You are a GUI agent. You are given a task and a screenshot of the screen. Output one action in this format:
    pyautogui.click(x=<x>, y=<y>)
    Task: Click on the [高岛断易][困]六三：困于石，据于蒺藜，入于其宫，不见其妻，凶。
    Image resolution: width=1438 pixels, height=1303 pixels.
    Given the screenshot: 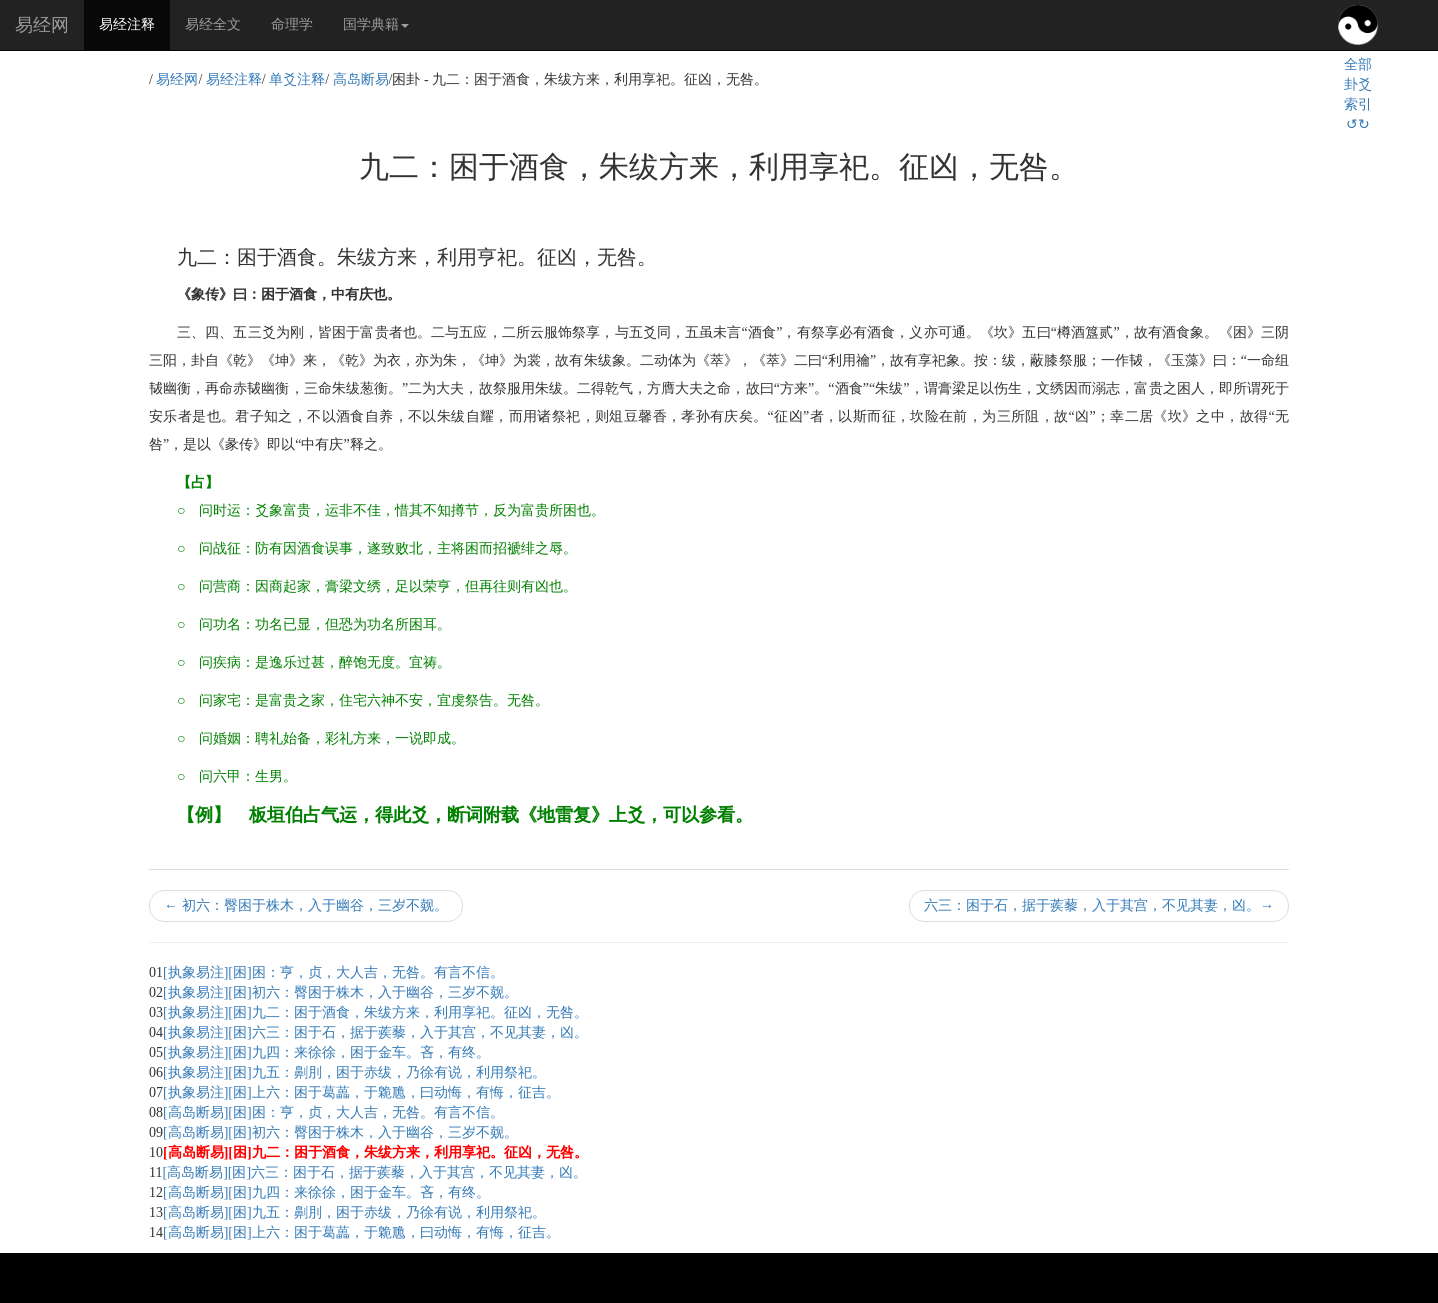 What is the action you would take?
    pyautogui.click(x=374, y=1172)
    